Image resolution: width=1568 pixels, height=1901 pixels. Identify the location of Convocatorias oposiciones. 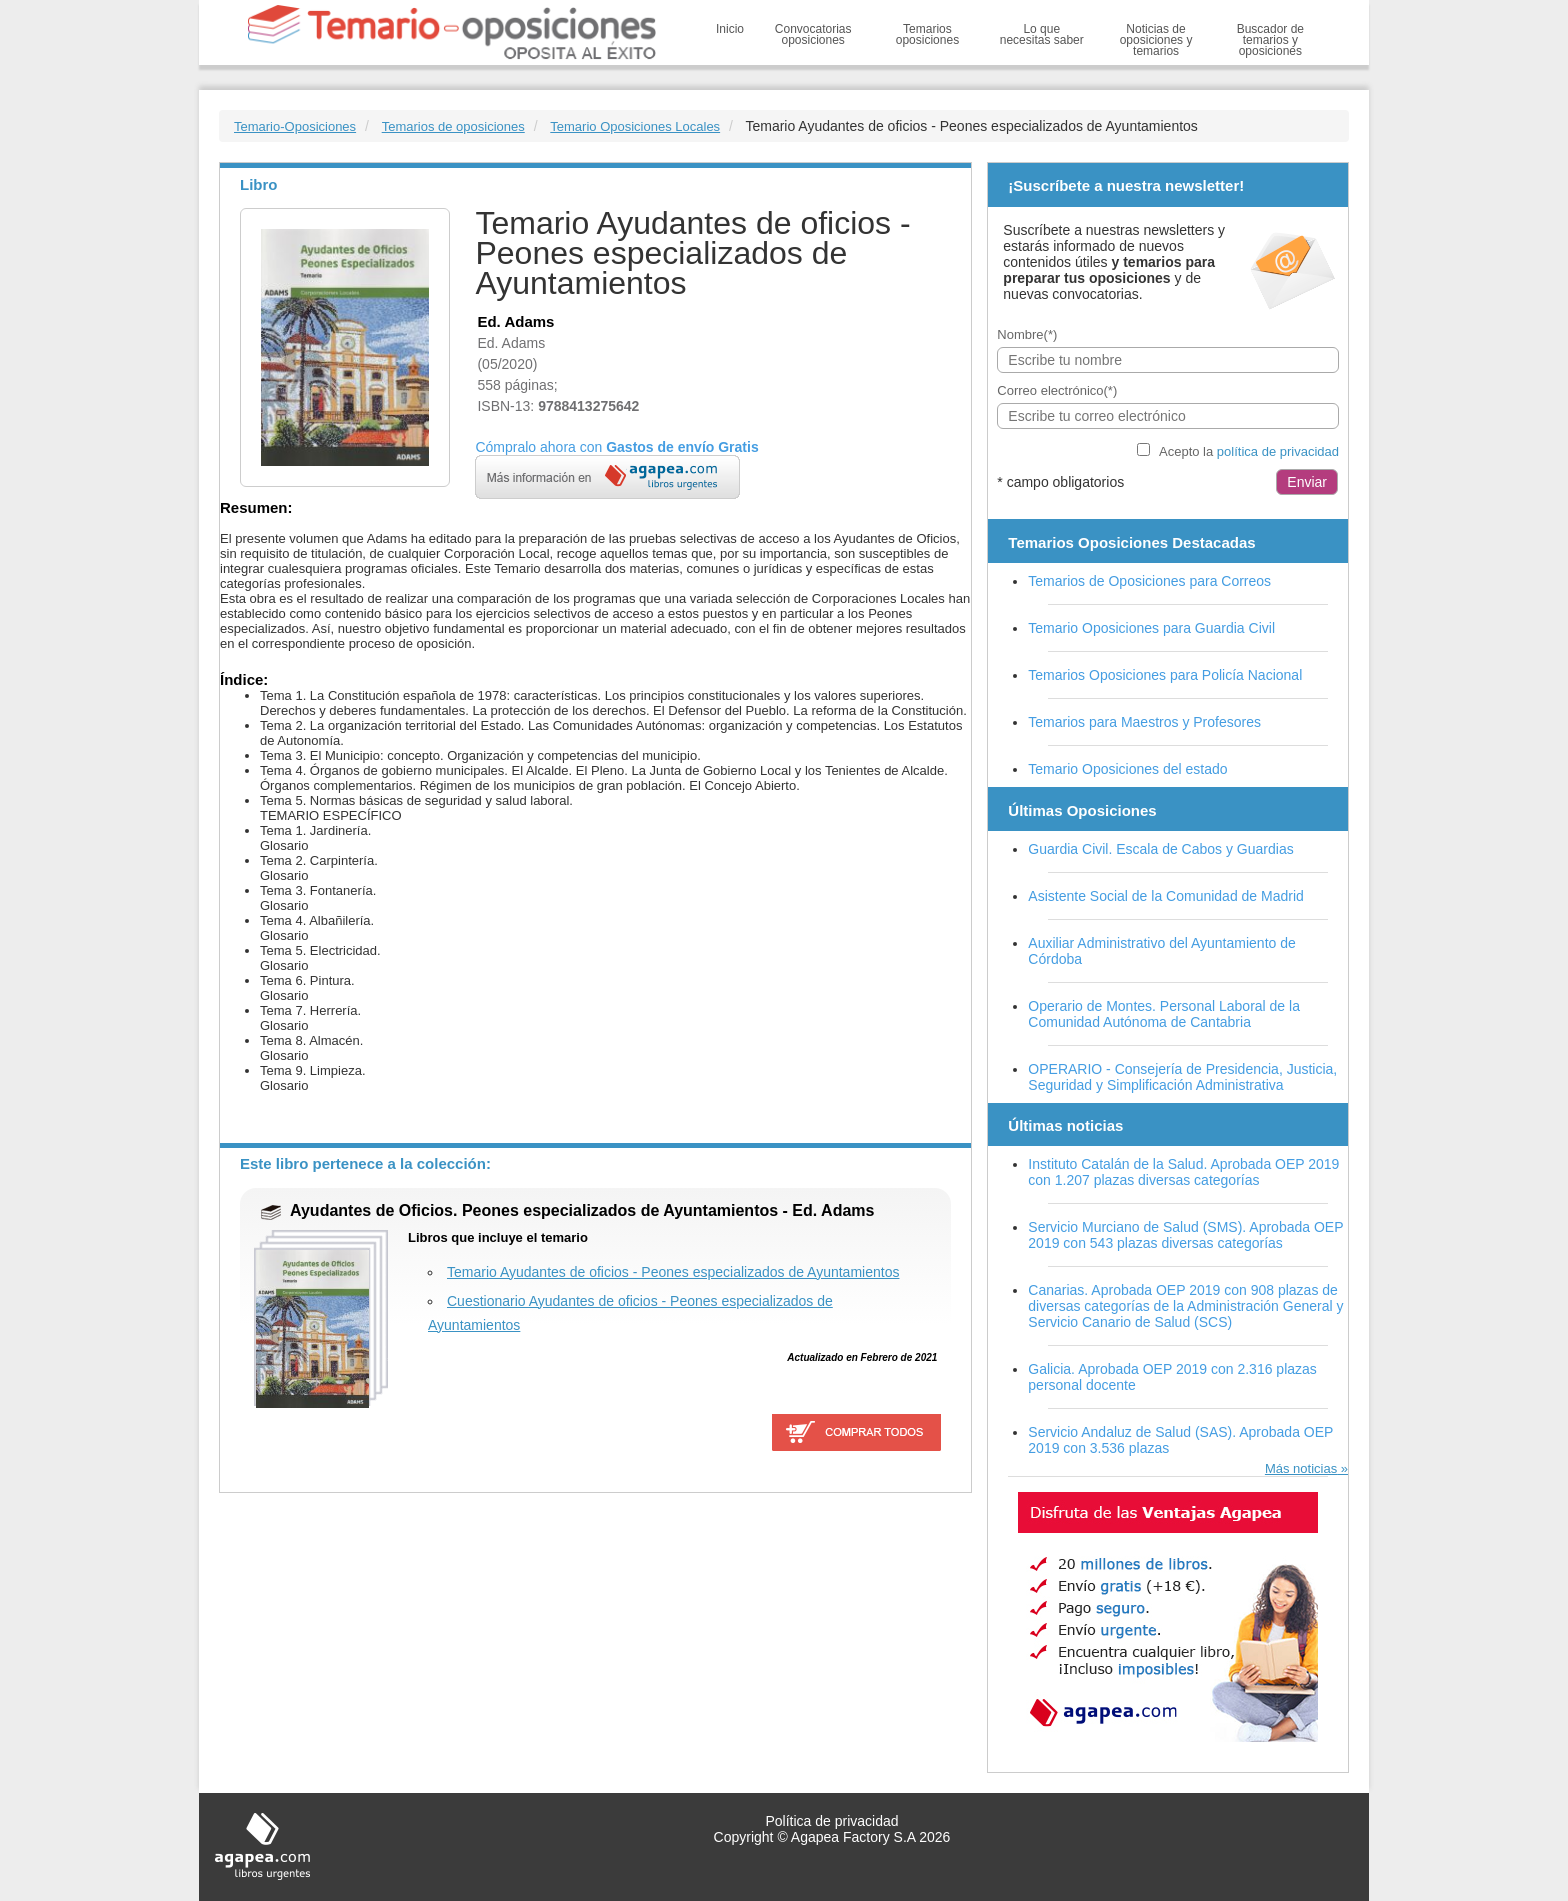
(813, 34).